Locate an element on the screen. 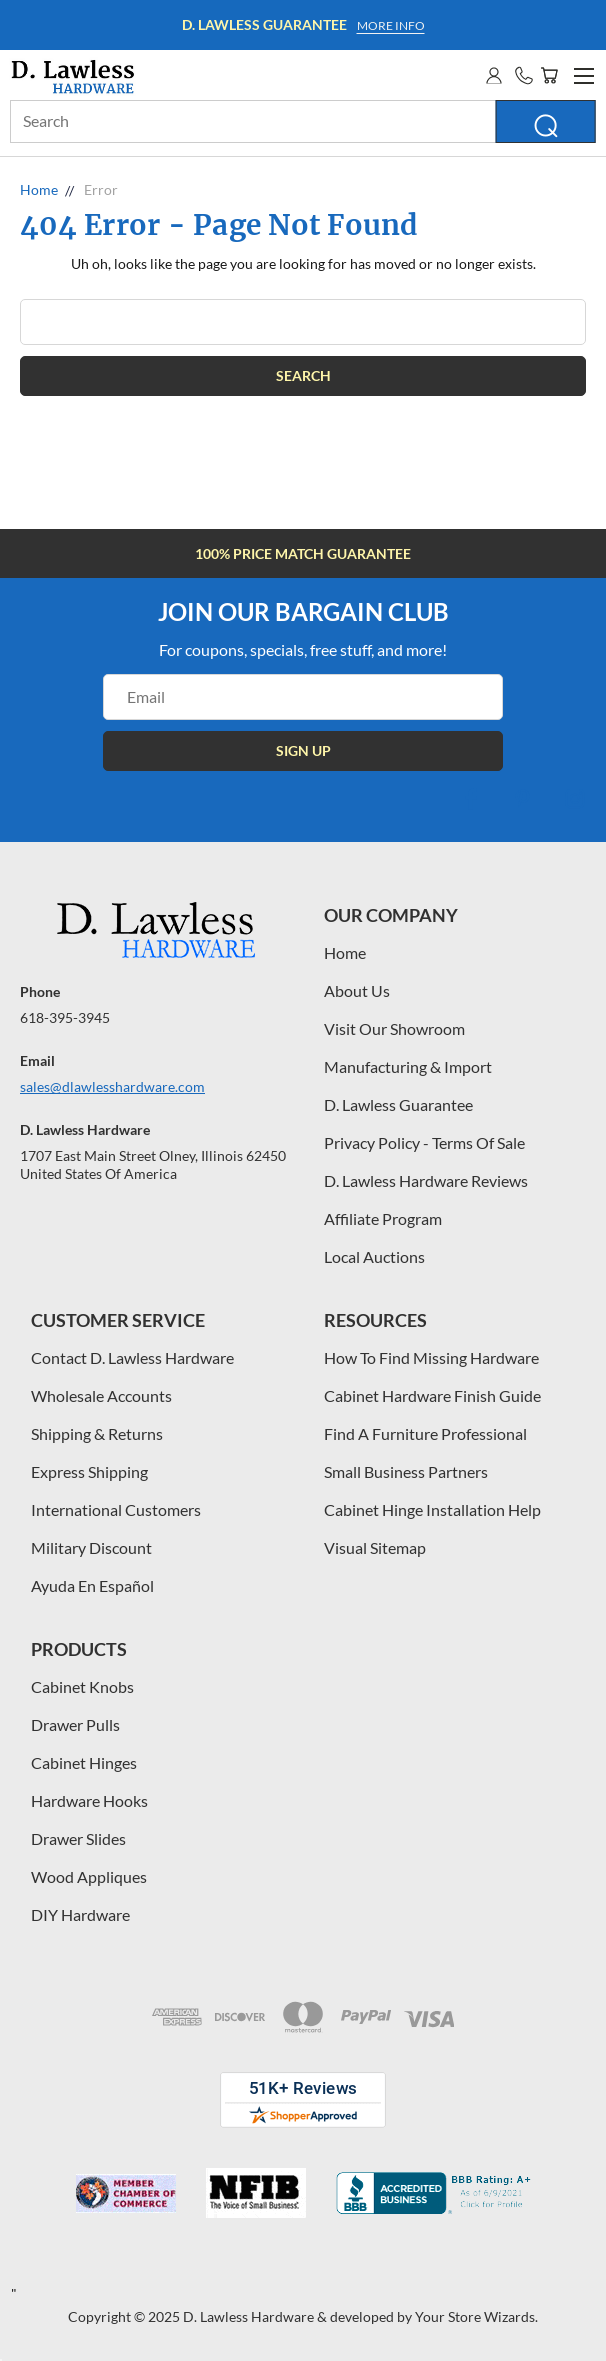 The width and height of the screenshot is (606, 2361). Express Shipping is located at coordinates (89, 1471).